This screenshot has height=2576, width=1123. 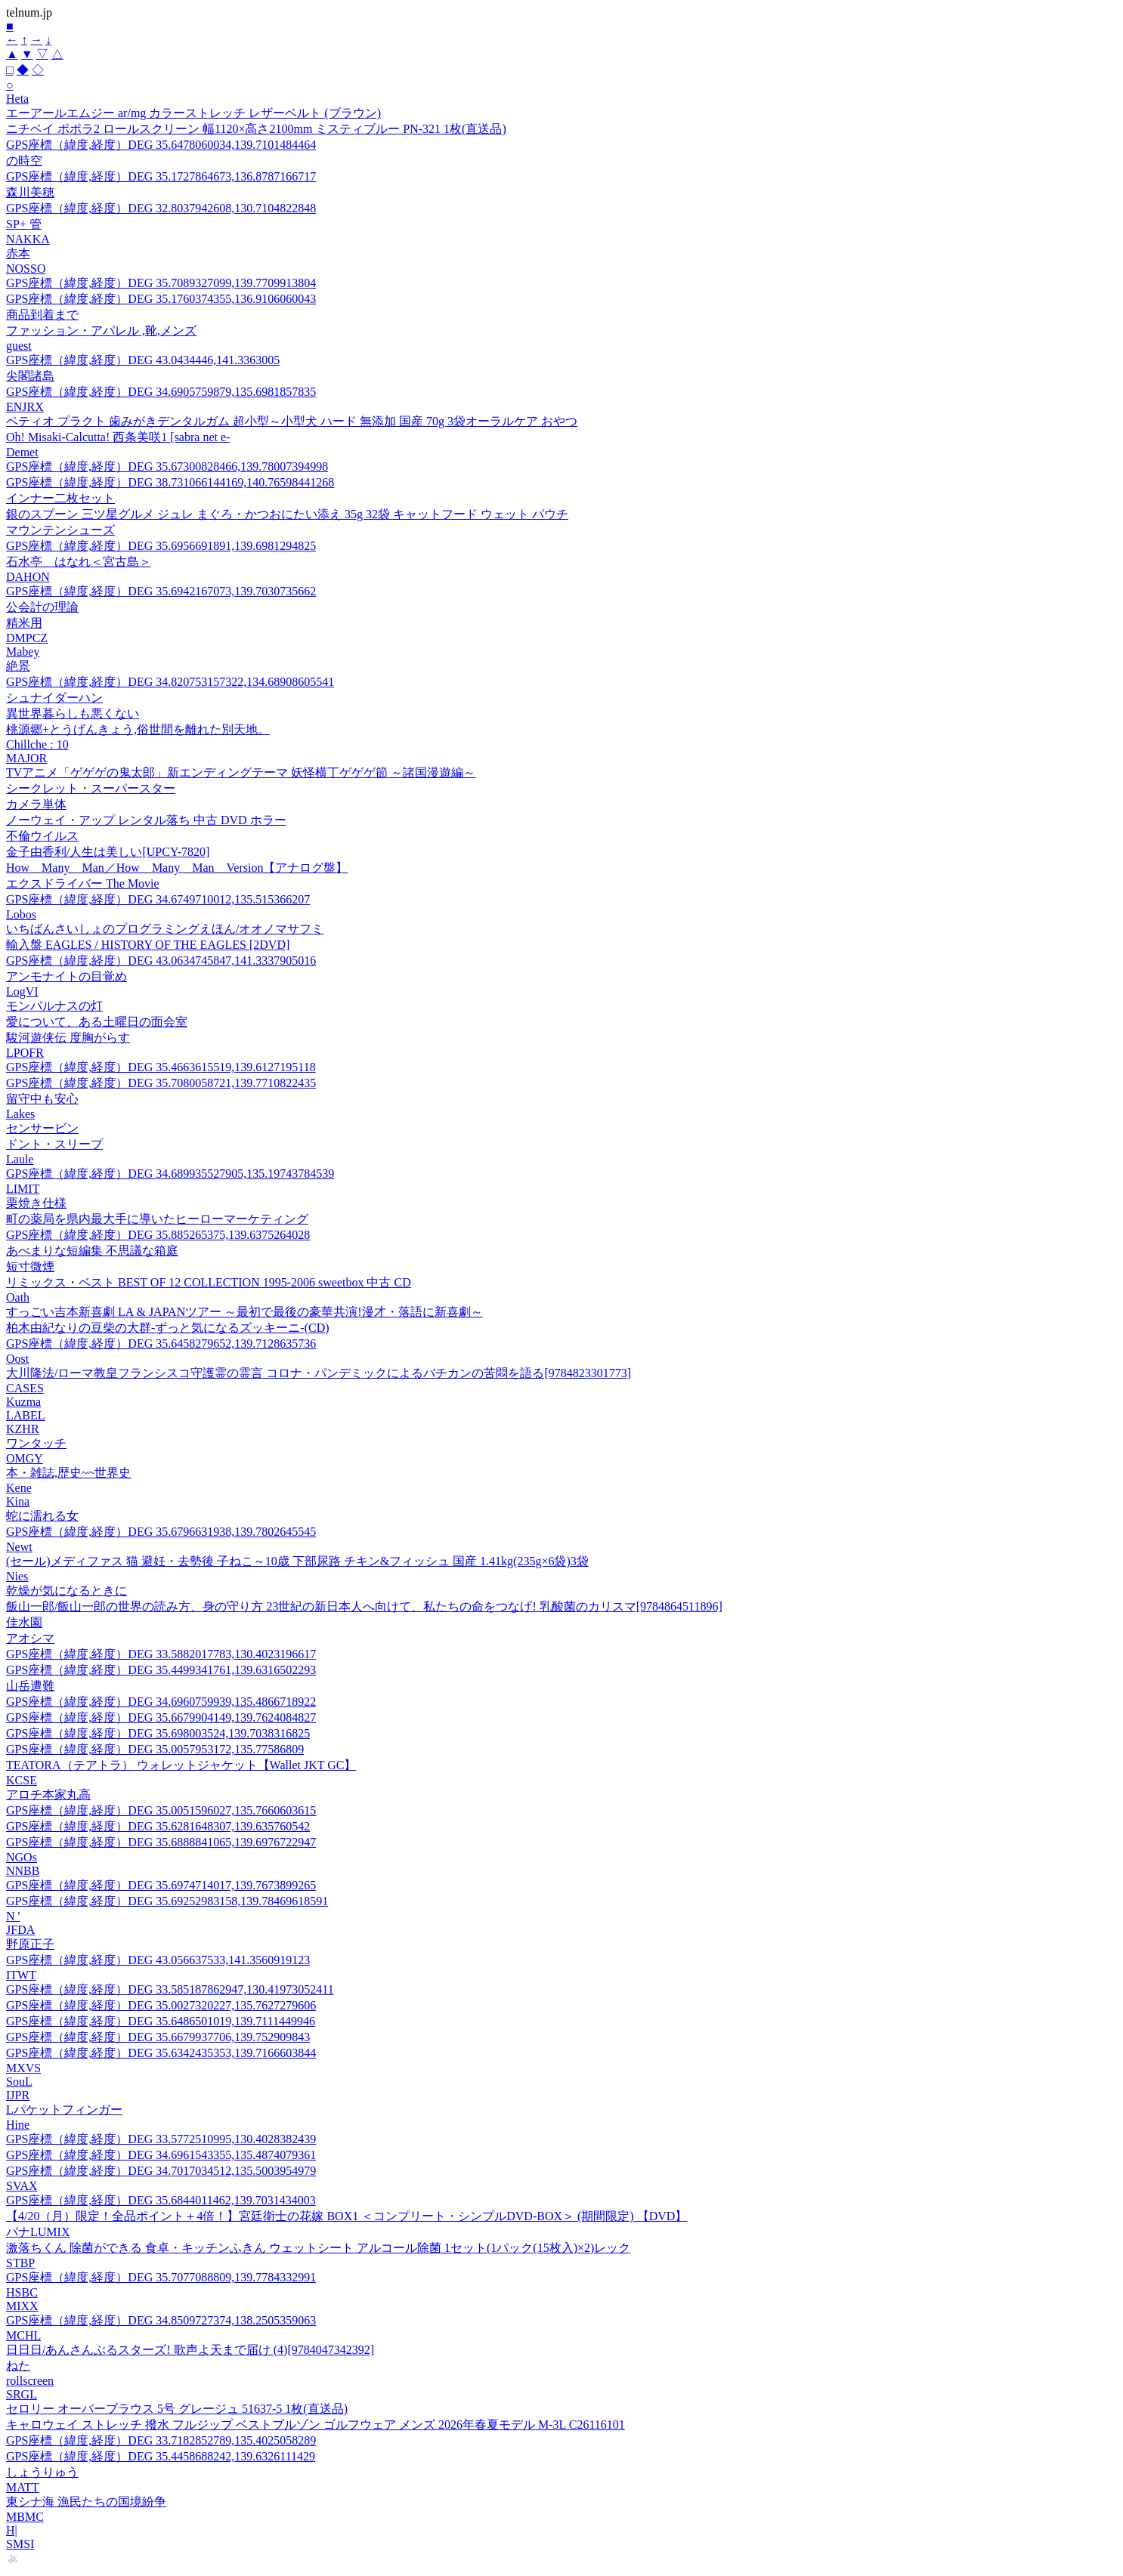 I want to click on GPS座標（緯度,経度）DEG 35.7077088809,139.7784332991, so click(x=161, y=2277).